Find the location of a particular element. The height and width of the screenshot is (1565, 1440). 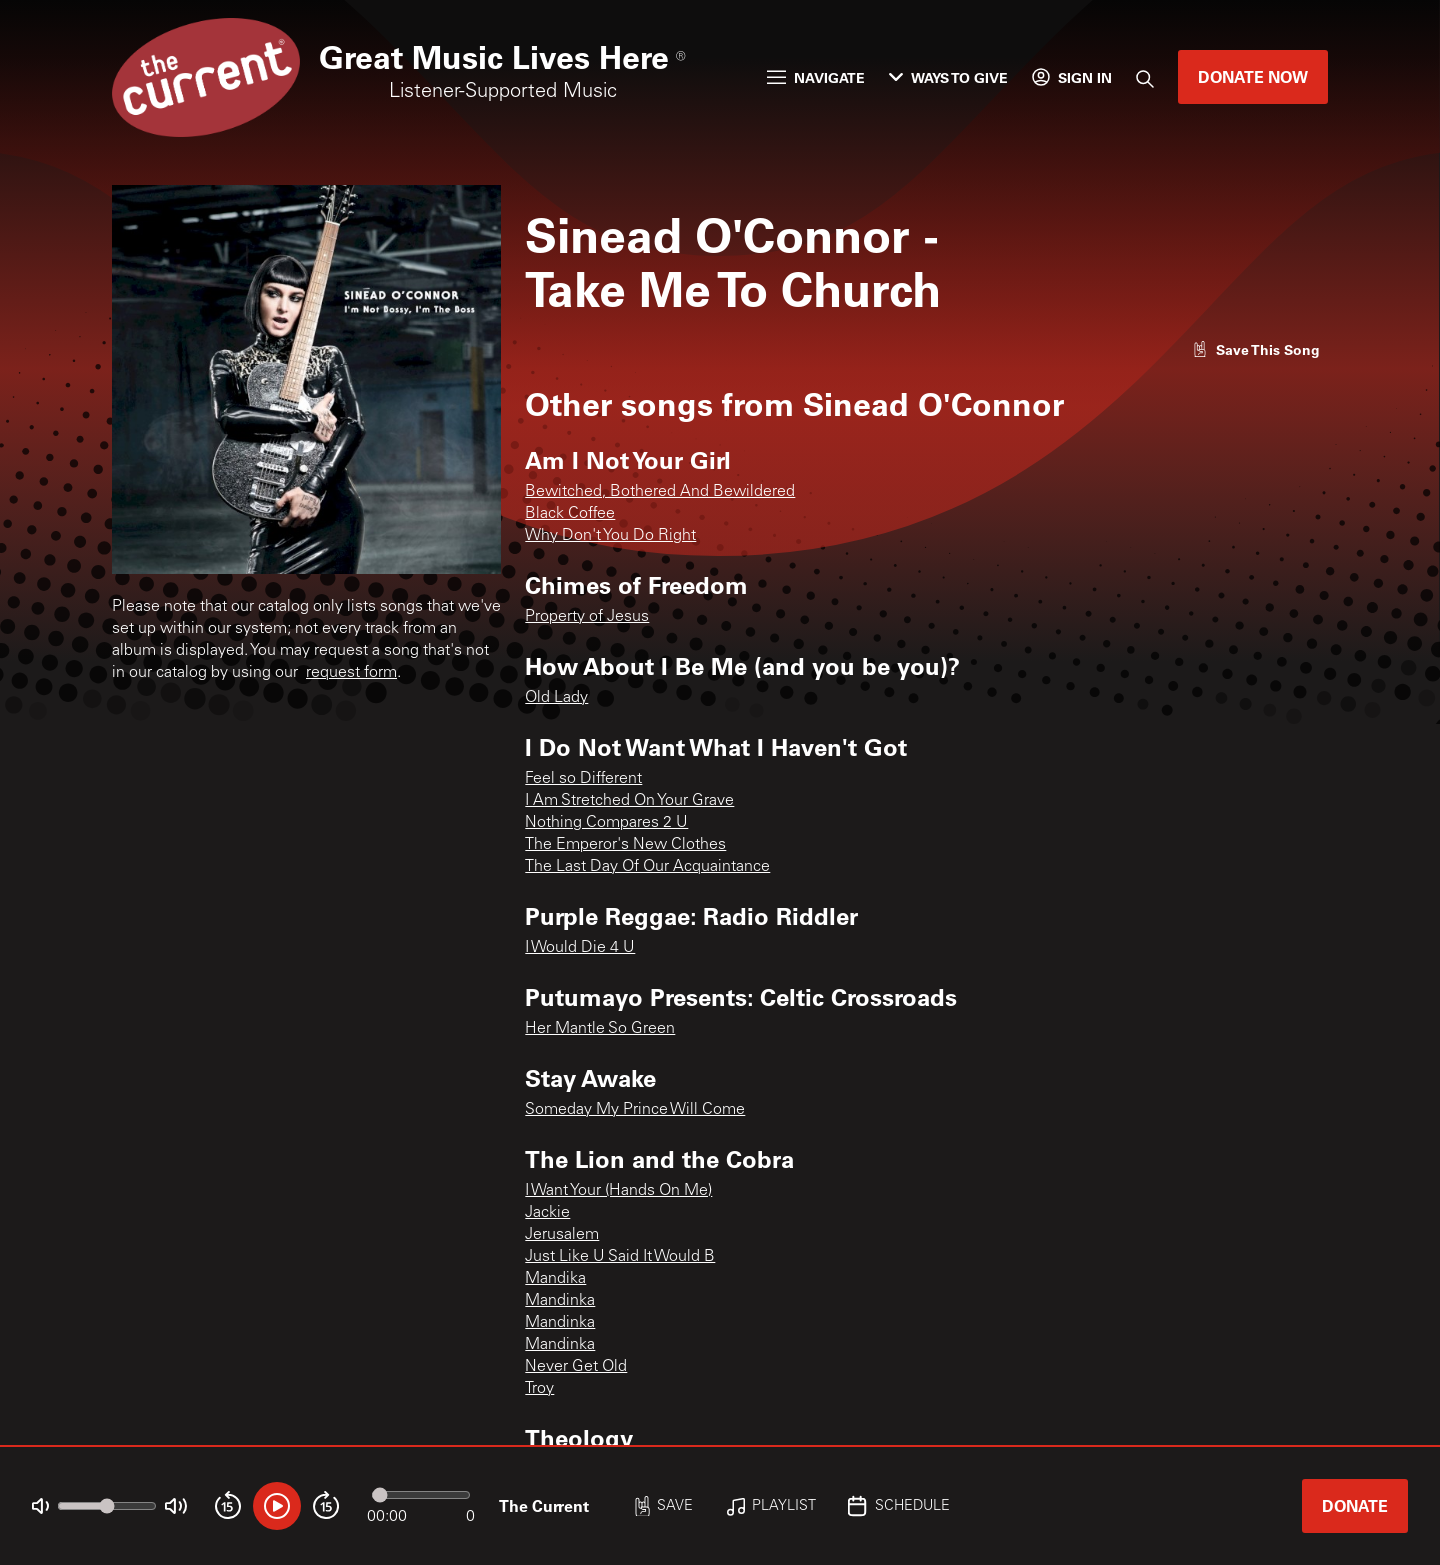

Bewitched, Bothered And Bewildered is located at coordinates (660, 492).